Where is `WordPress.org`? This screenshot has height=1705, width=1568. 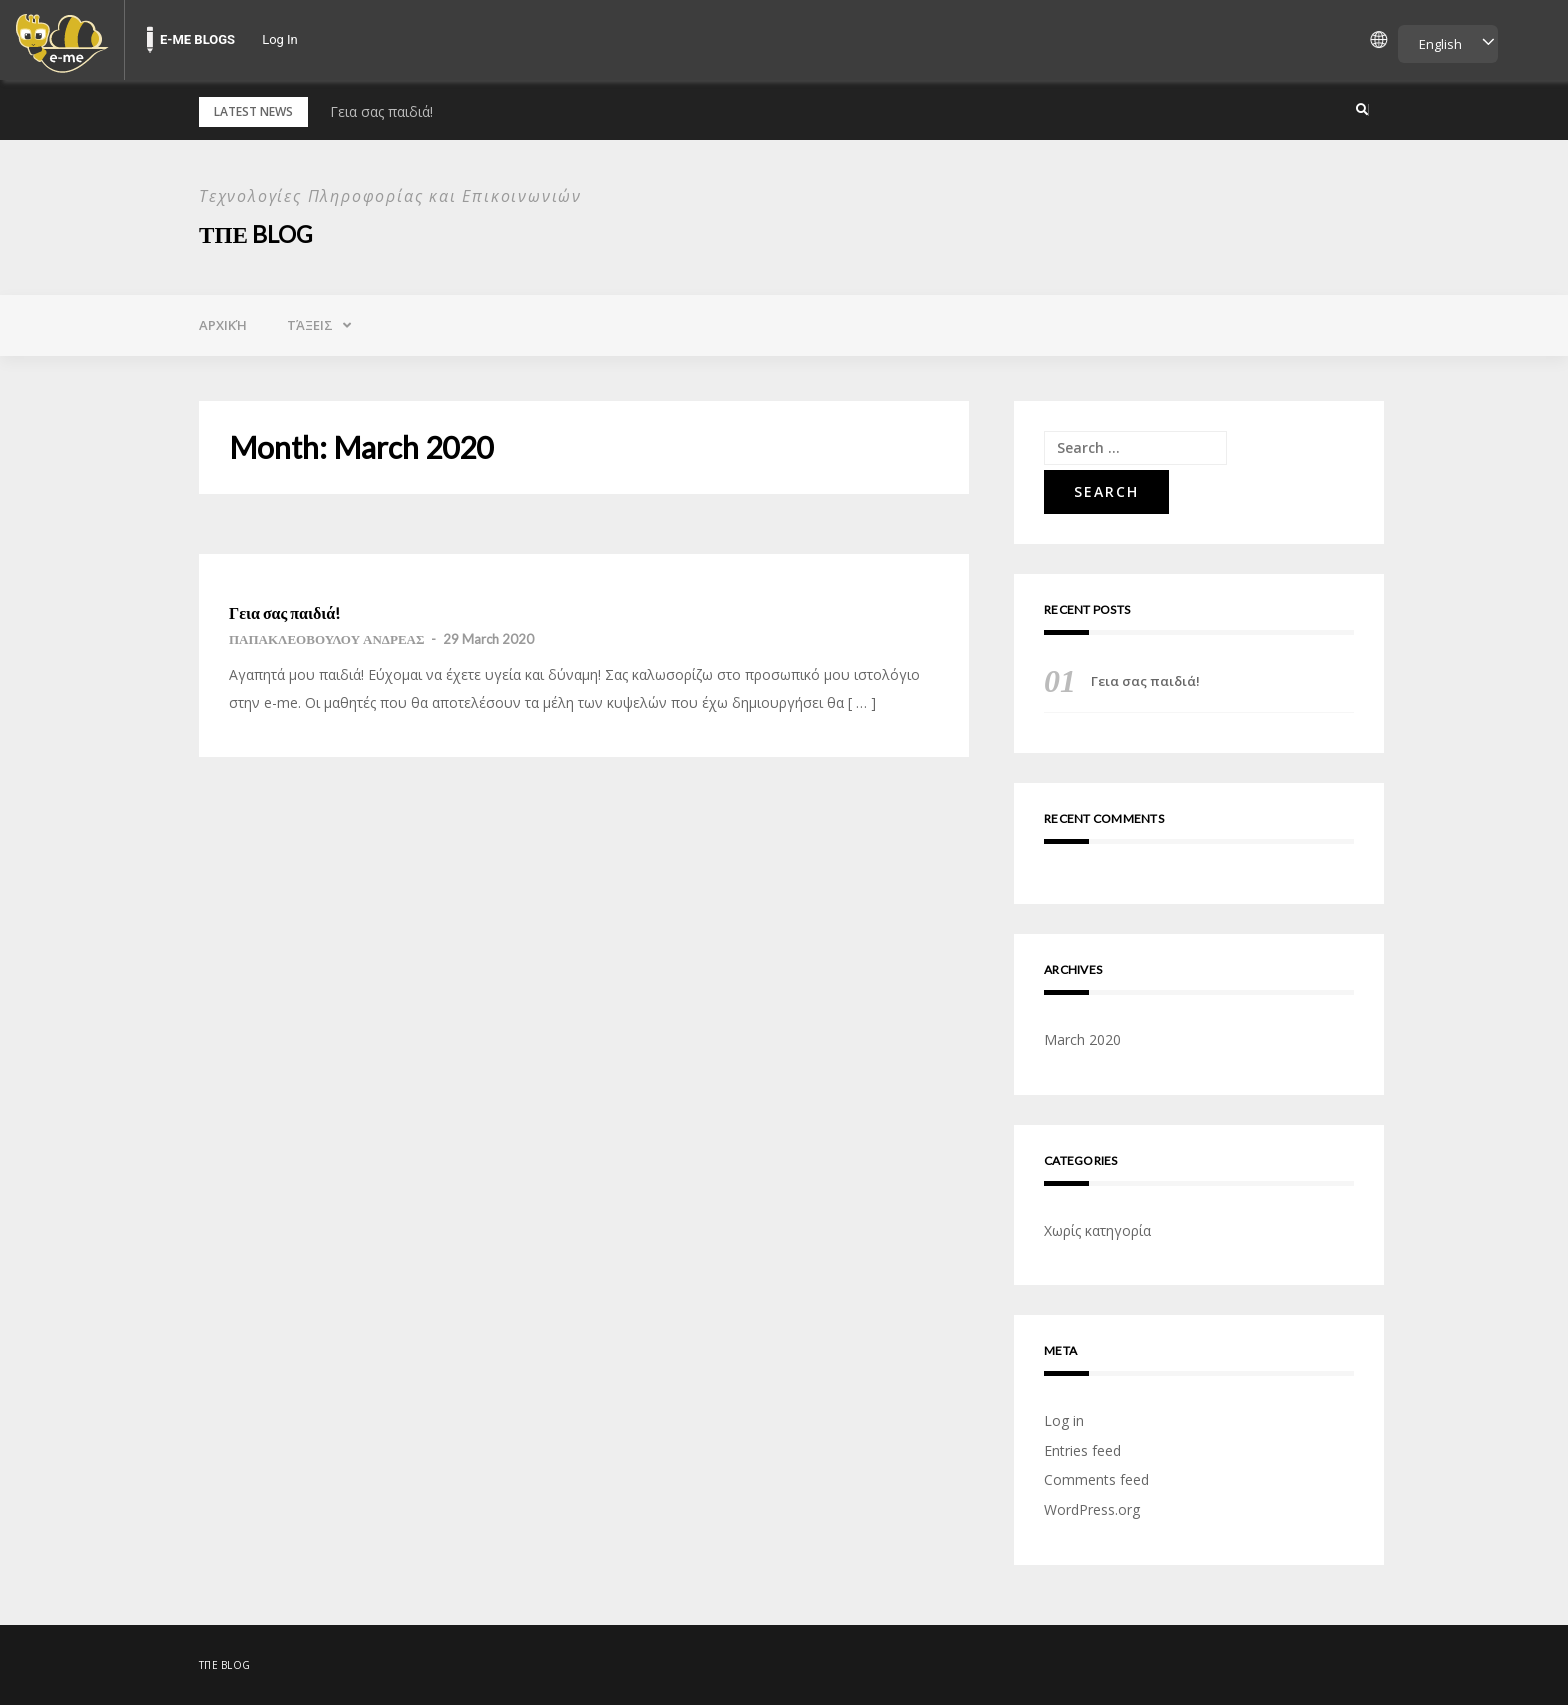 WordPress.org is located at coordinates (1092, 1509).